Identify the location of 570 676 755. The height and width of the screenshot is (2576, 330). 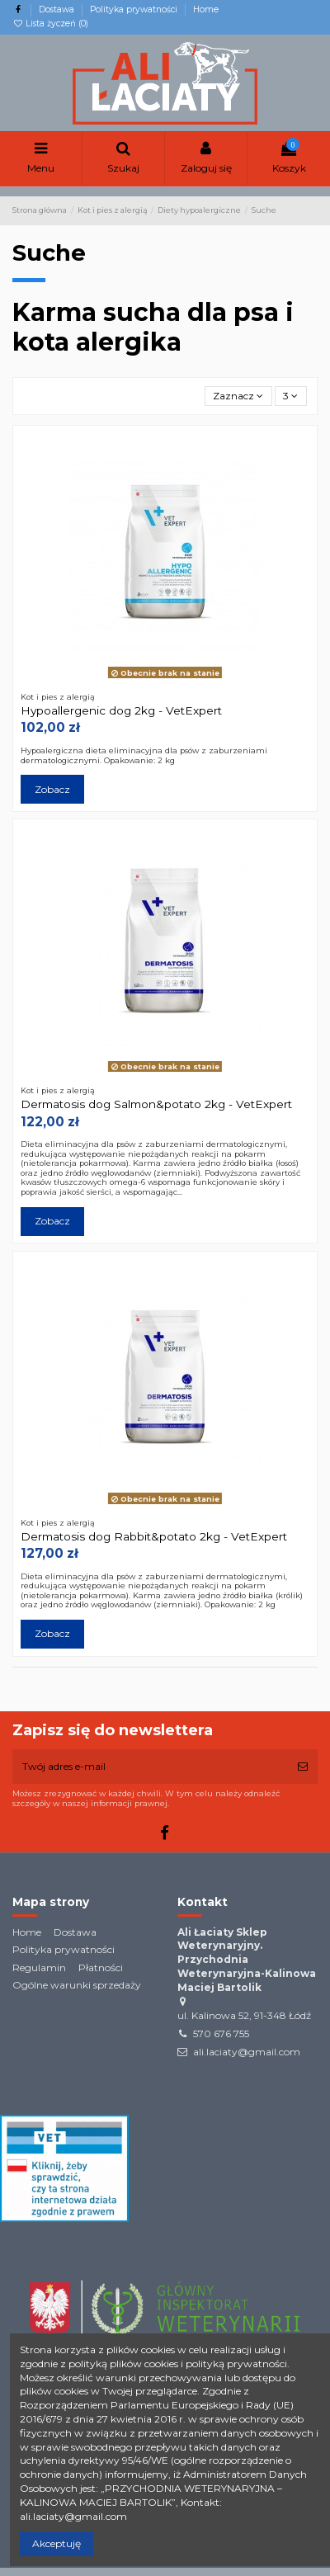
(221, 2033).